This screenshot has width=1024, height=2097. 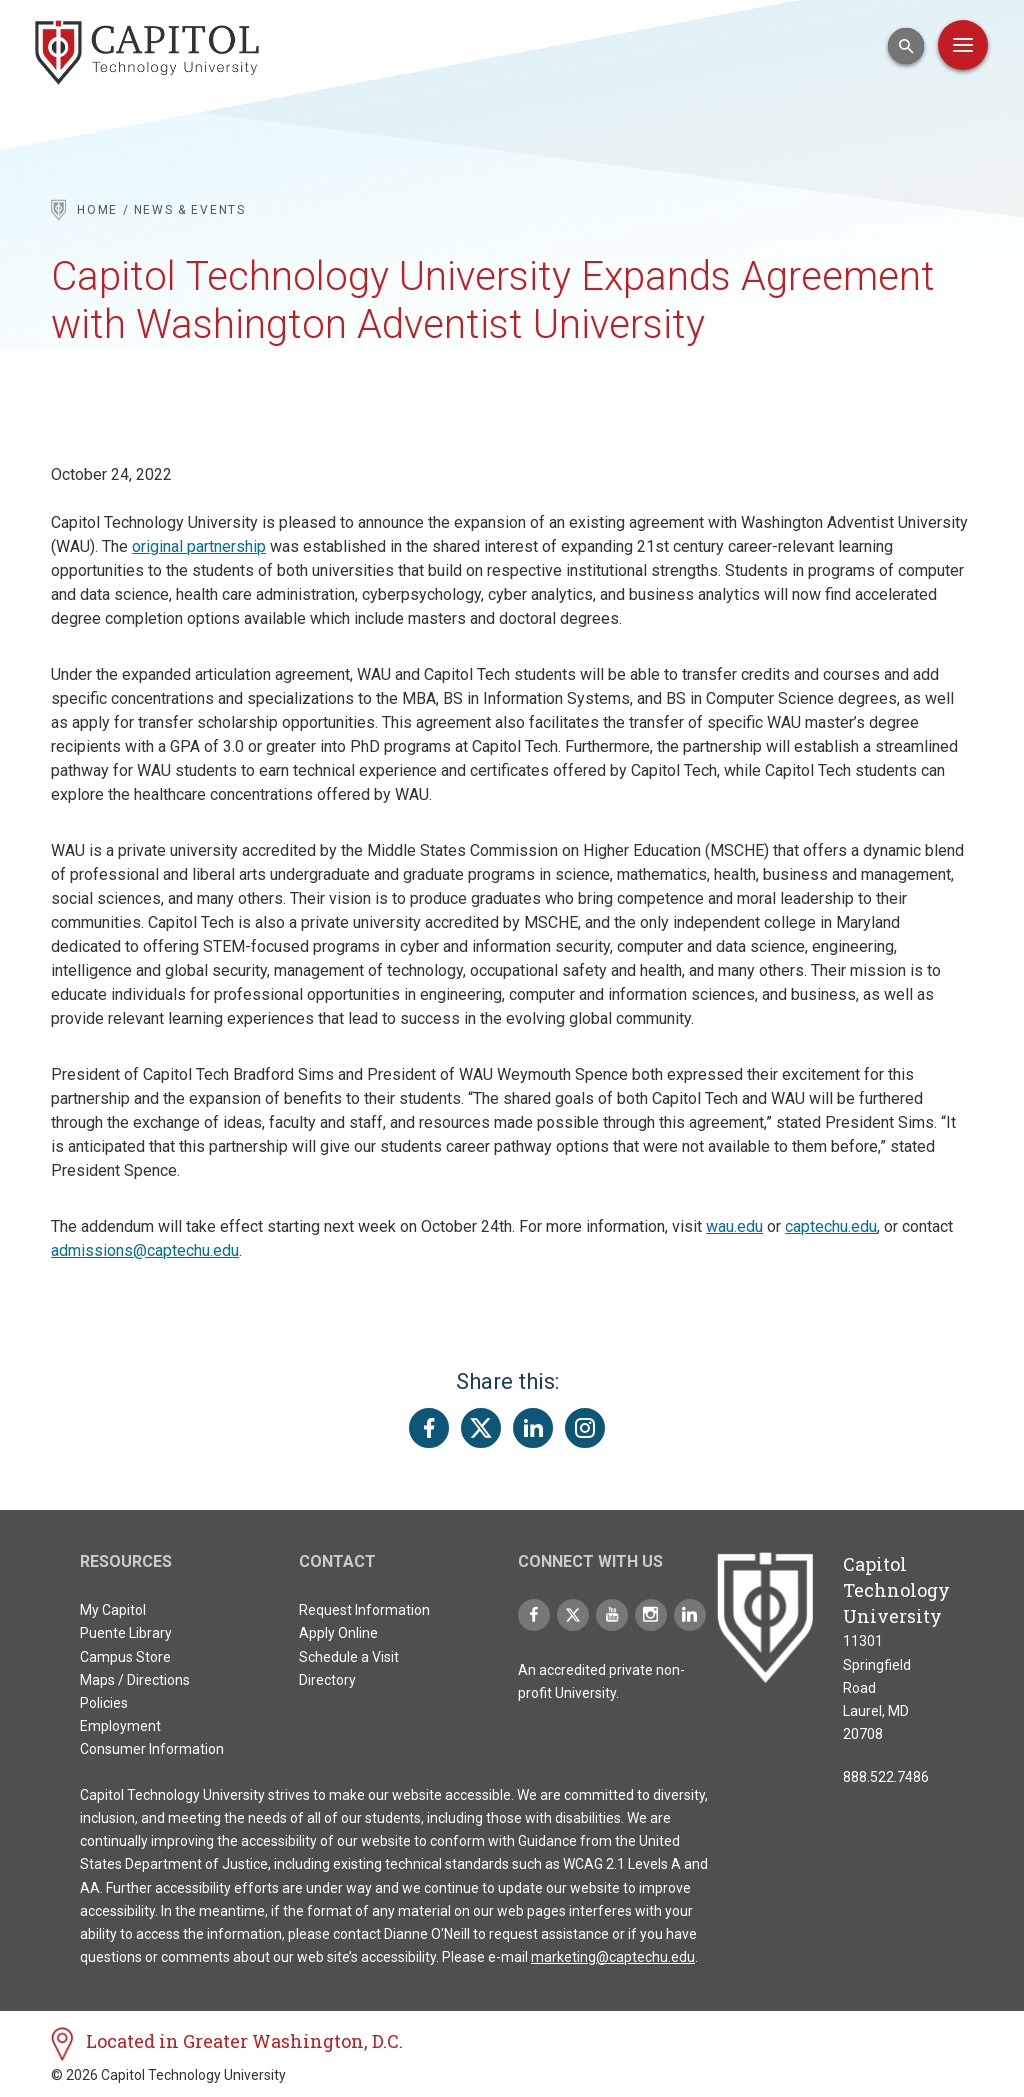 I want to click on wau.edu, so click(x=734, y=1226).